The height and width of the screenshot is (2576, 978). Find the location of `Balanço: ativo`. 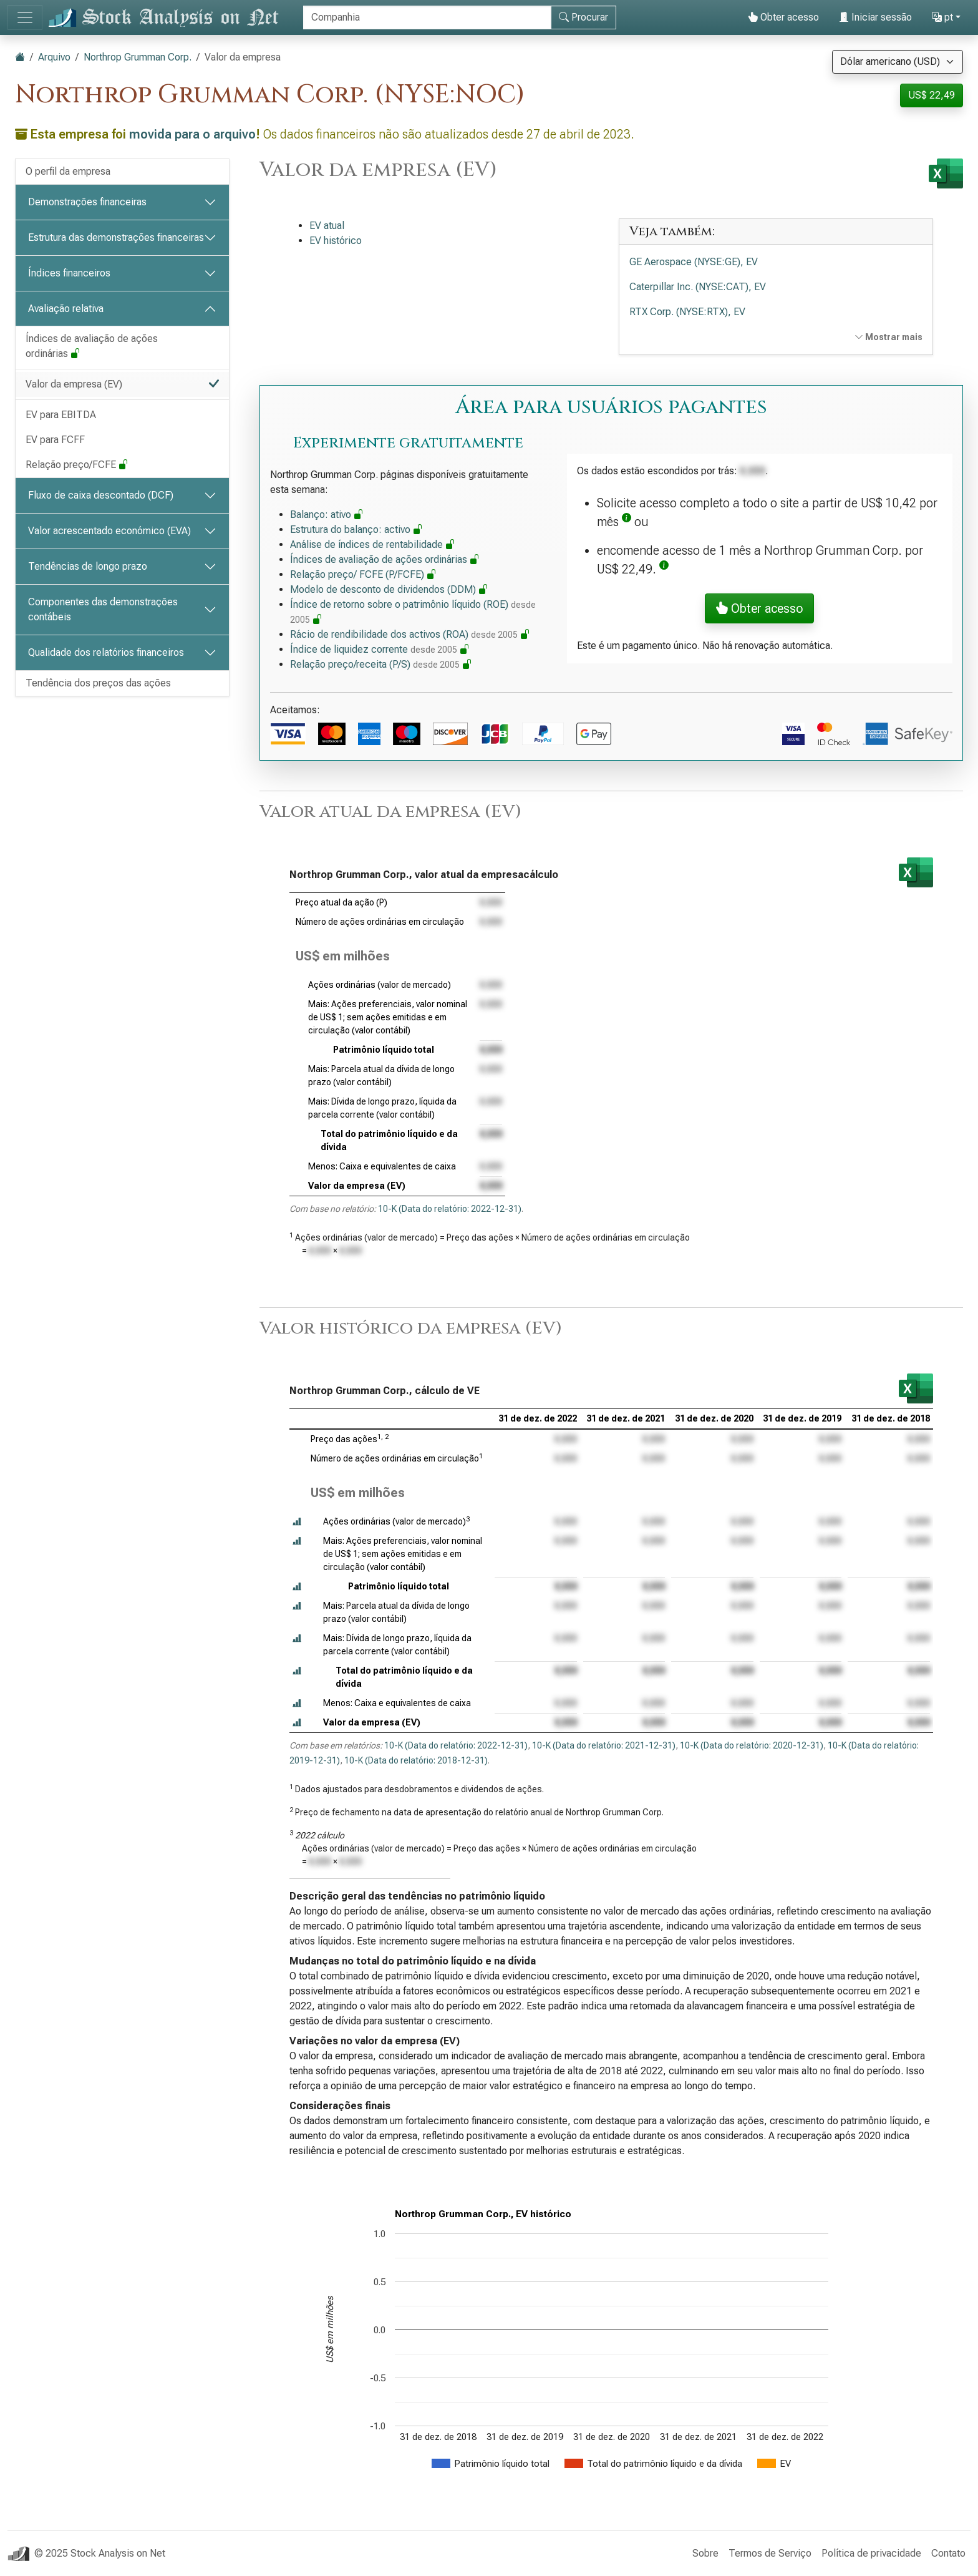

Balanço: ativo is located at coordinates (327, 514).